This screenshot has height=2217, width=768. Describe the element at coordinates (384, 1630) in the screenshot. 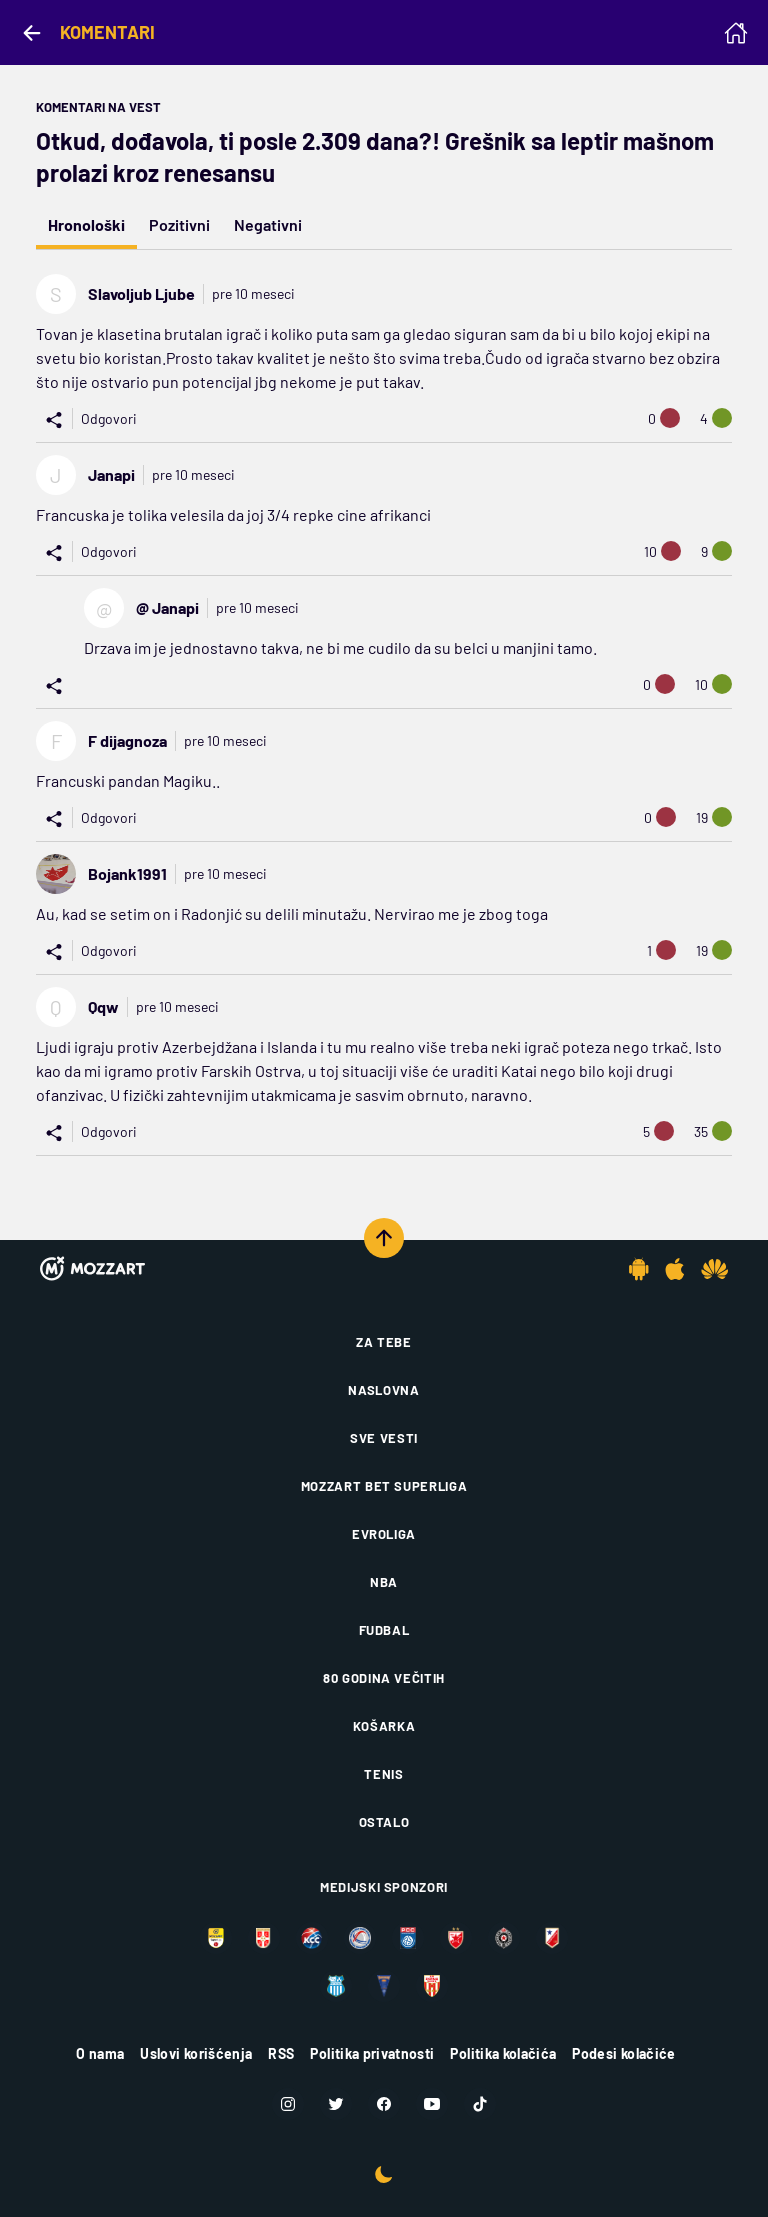

I see `Fudbal` at that location.